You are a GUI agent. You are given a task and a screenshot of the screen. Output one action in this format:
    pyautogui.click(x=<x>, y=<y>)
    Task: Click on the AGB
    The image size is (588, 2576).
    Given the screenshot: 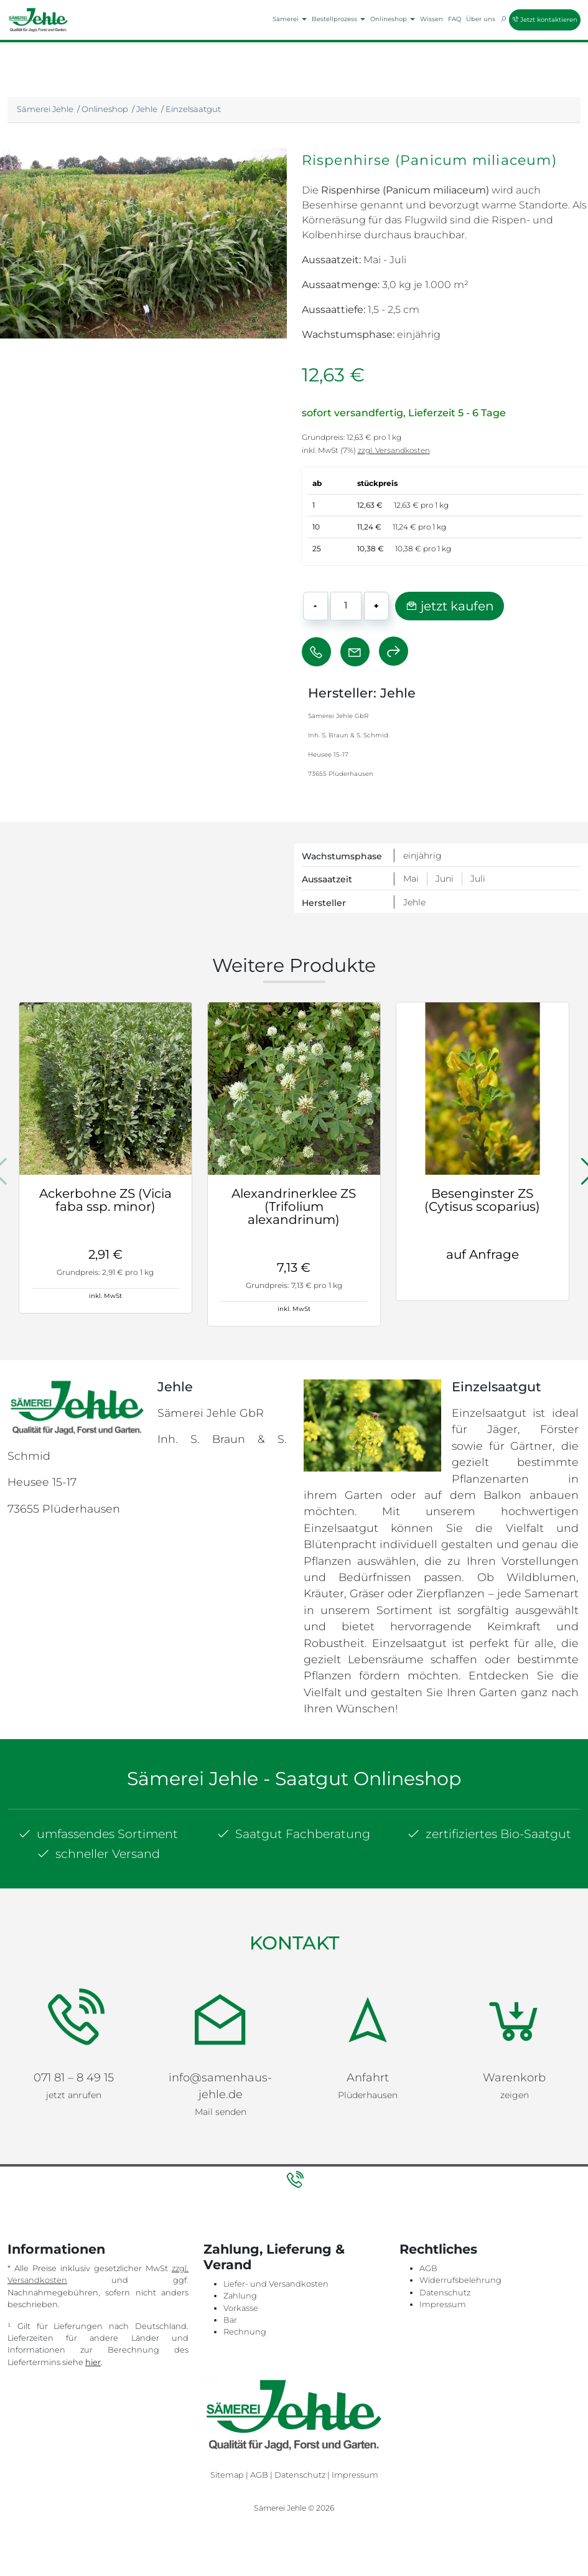 What is the action you would take?
    pyautogui.click(x=428, y=2241)
    